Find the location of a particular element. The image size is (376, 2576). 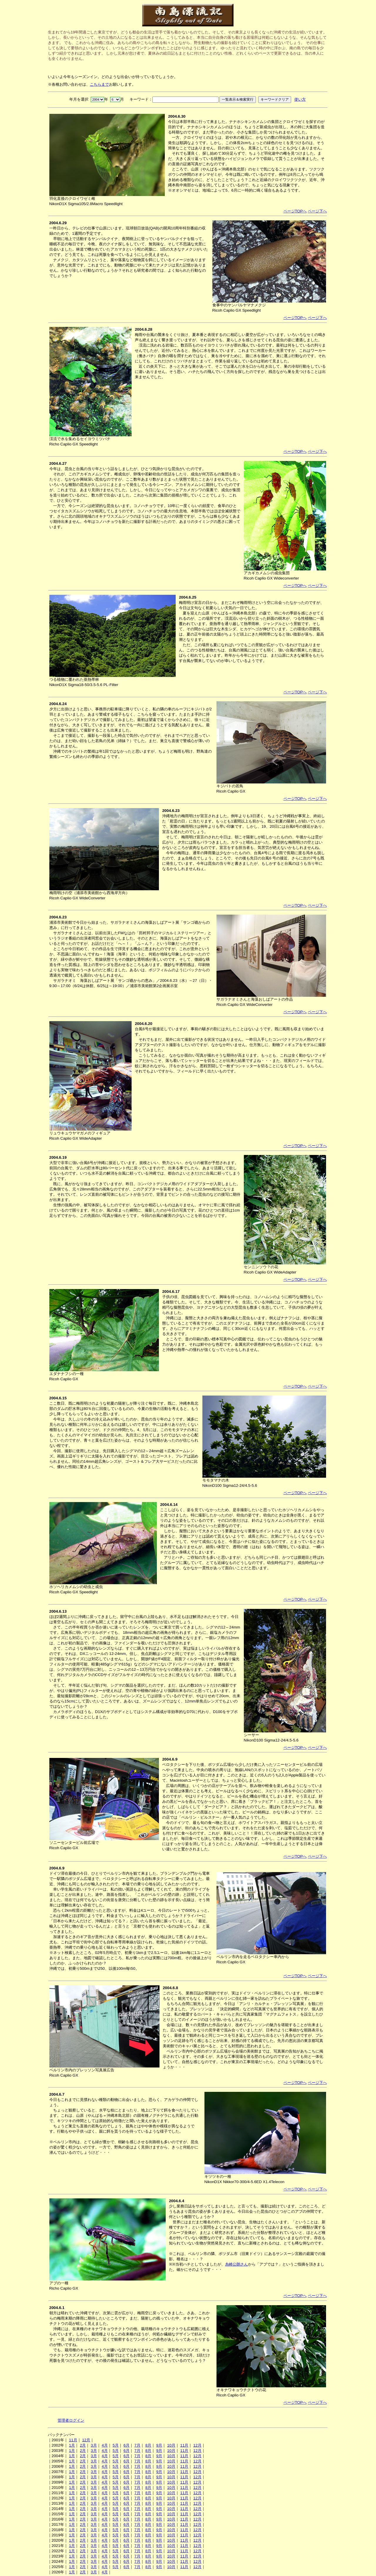

4月 is located at coordinates (105, 2445).